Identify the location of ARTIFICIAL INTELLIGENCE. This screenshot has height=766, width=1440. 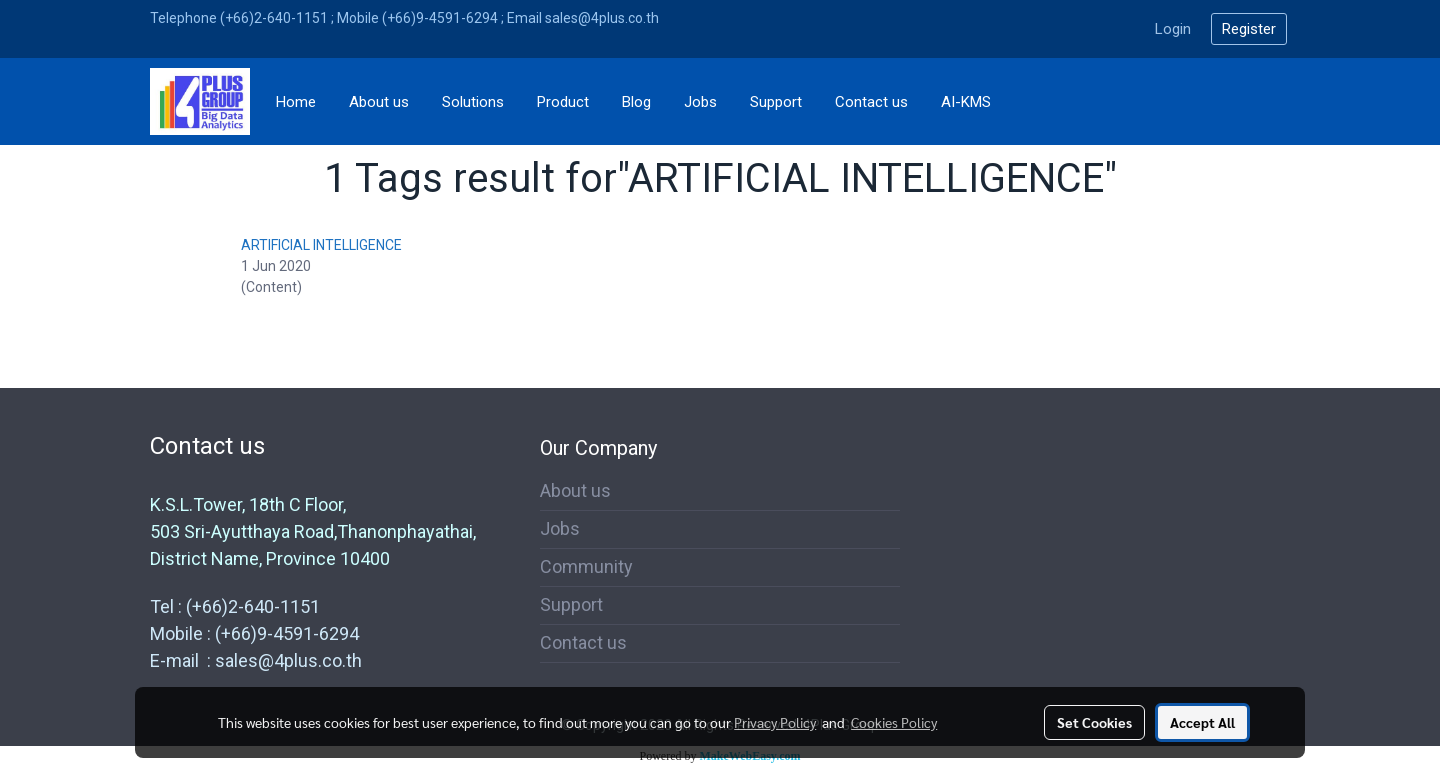
(321, 245).